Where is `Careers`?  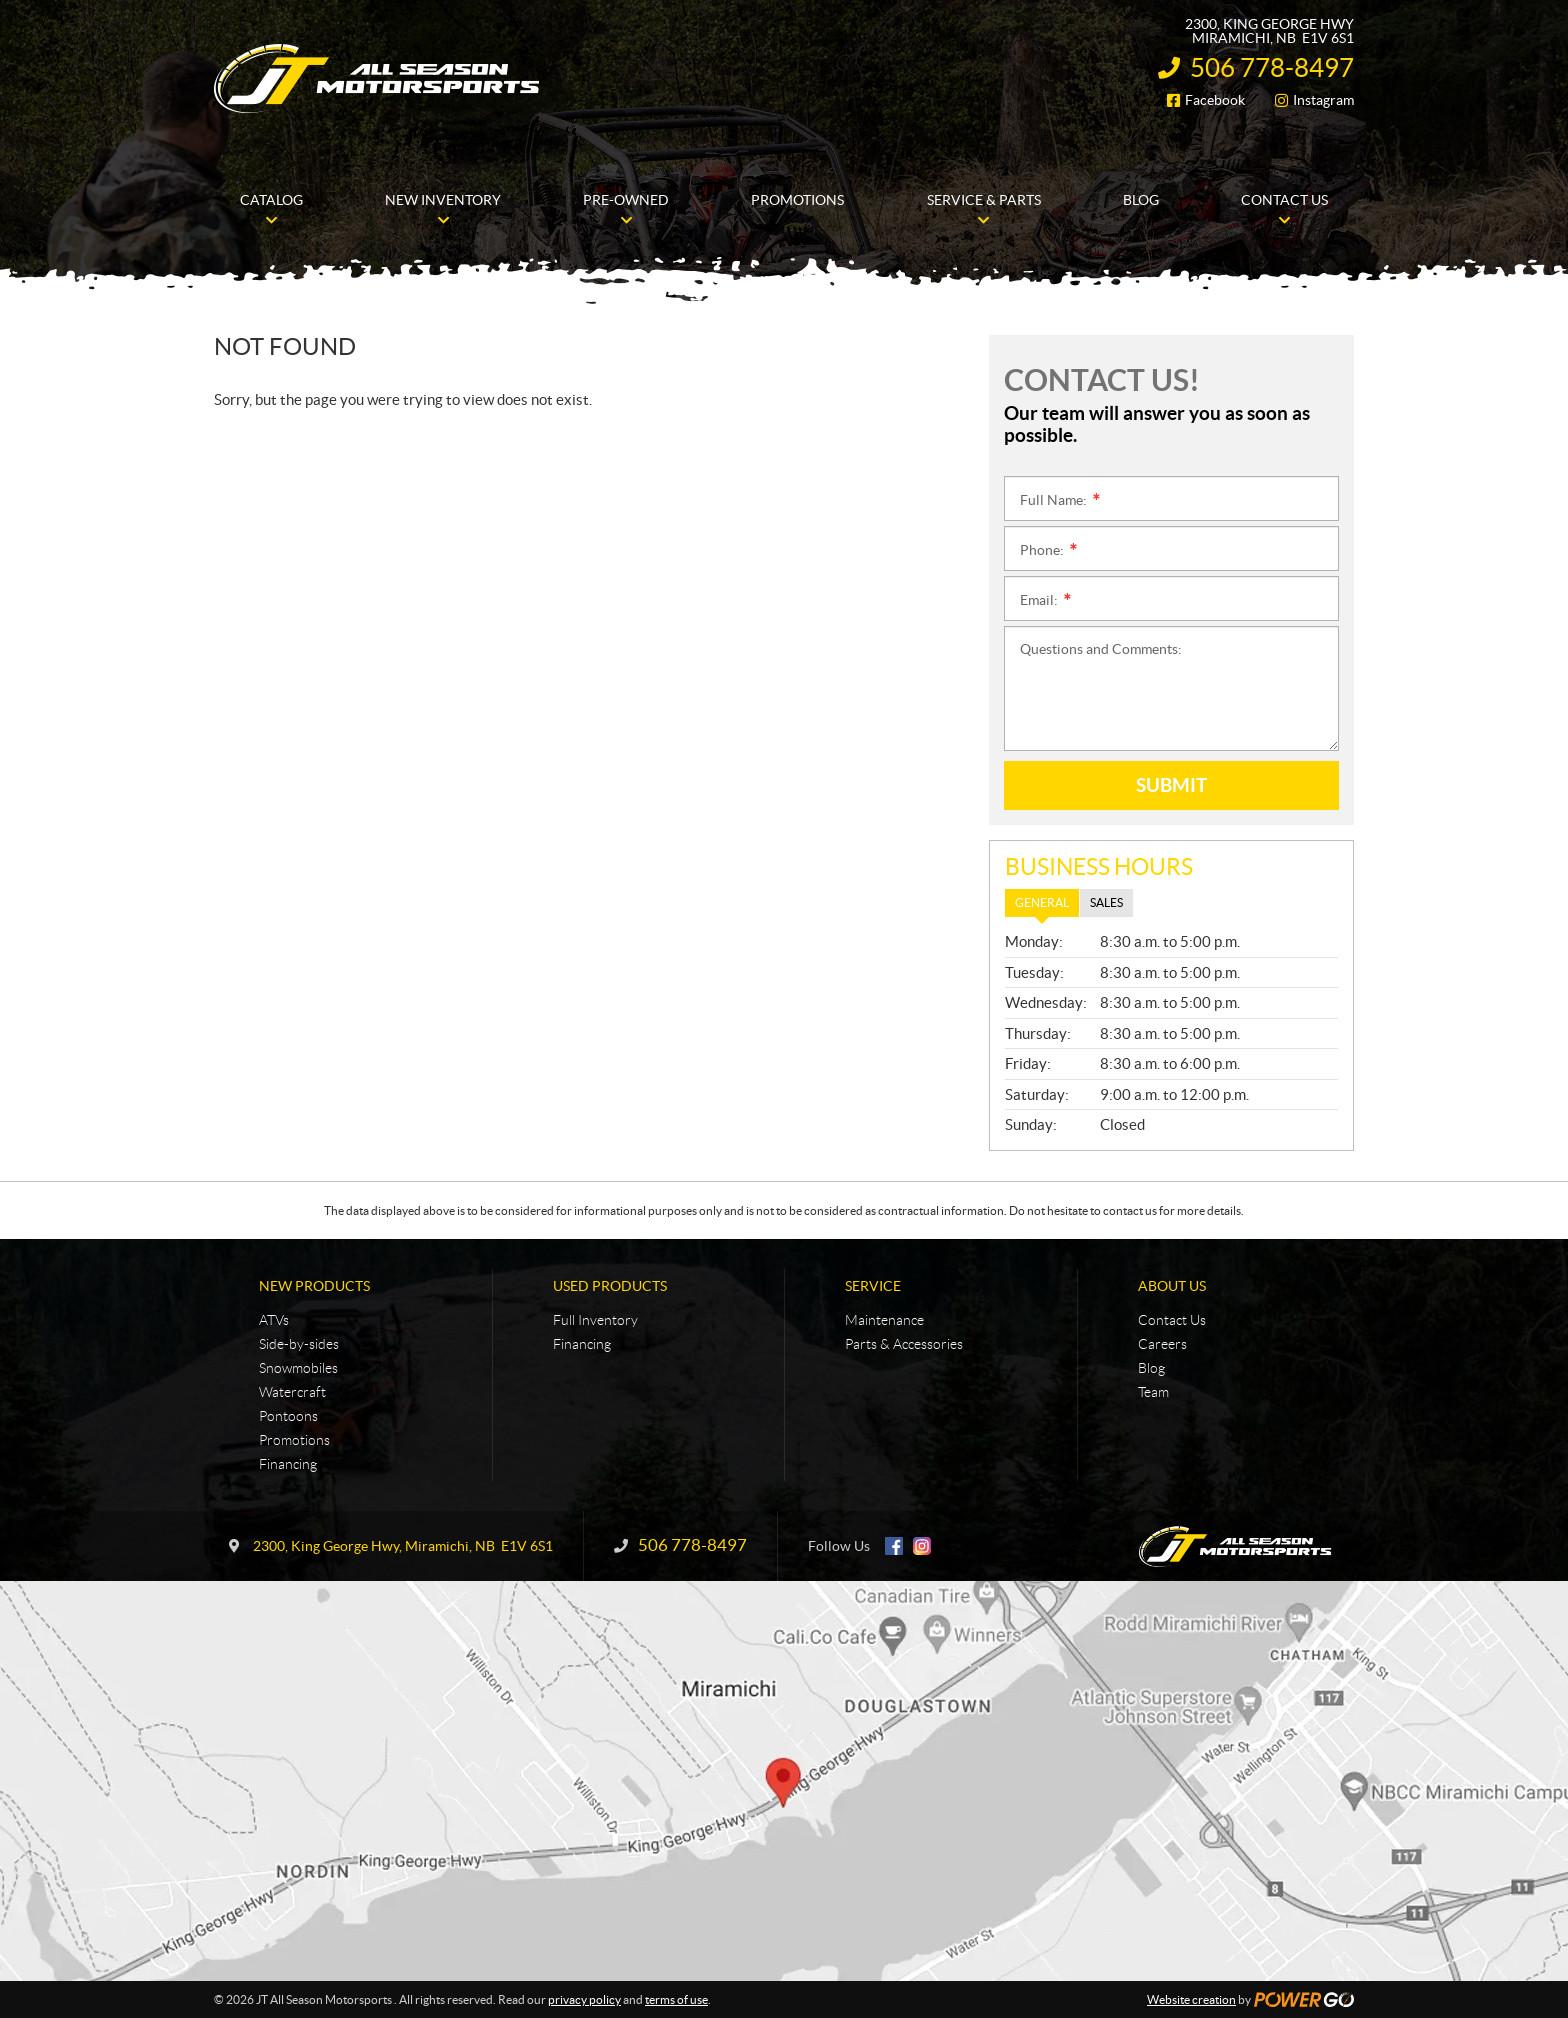 Careers is located at coordinates (1162, 1344).